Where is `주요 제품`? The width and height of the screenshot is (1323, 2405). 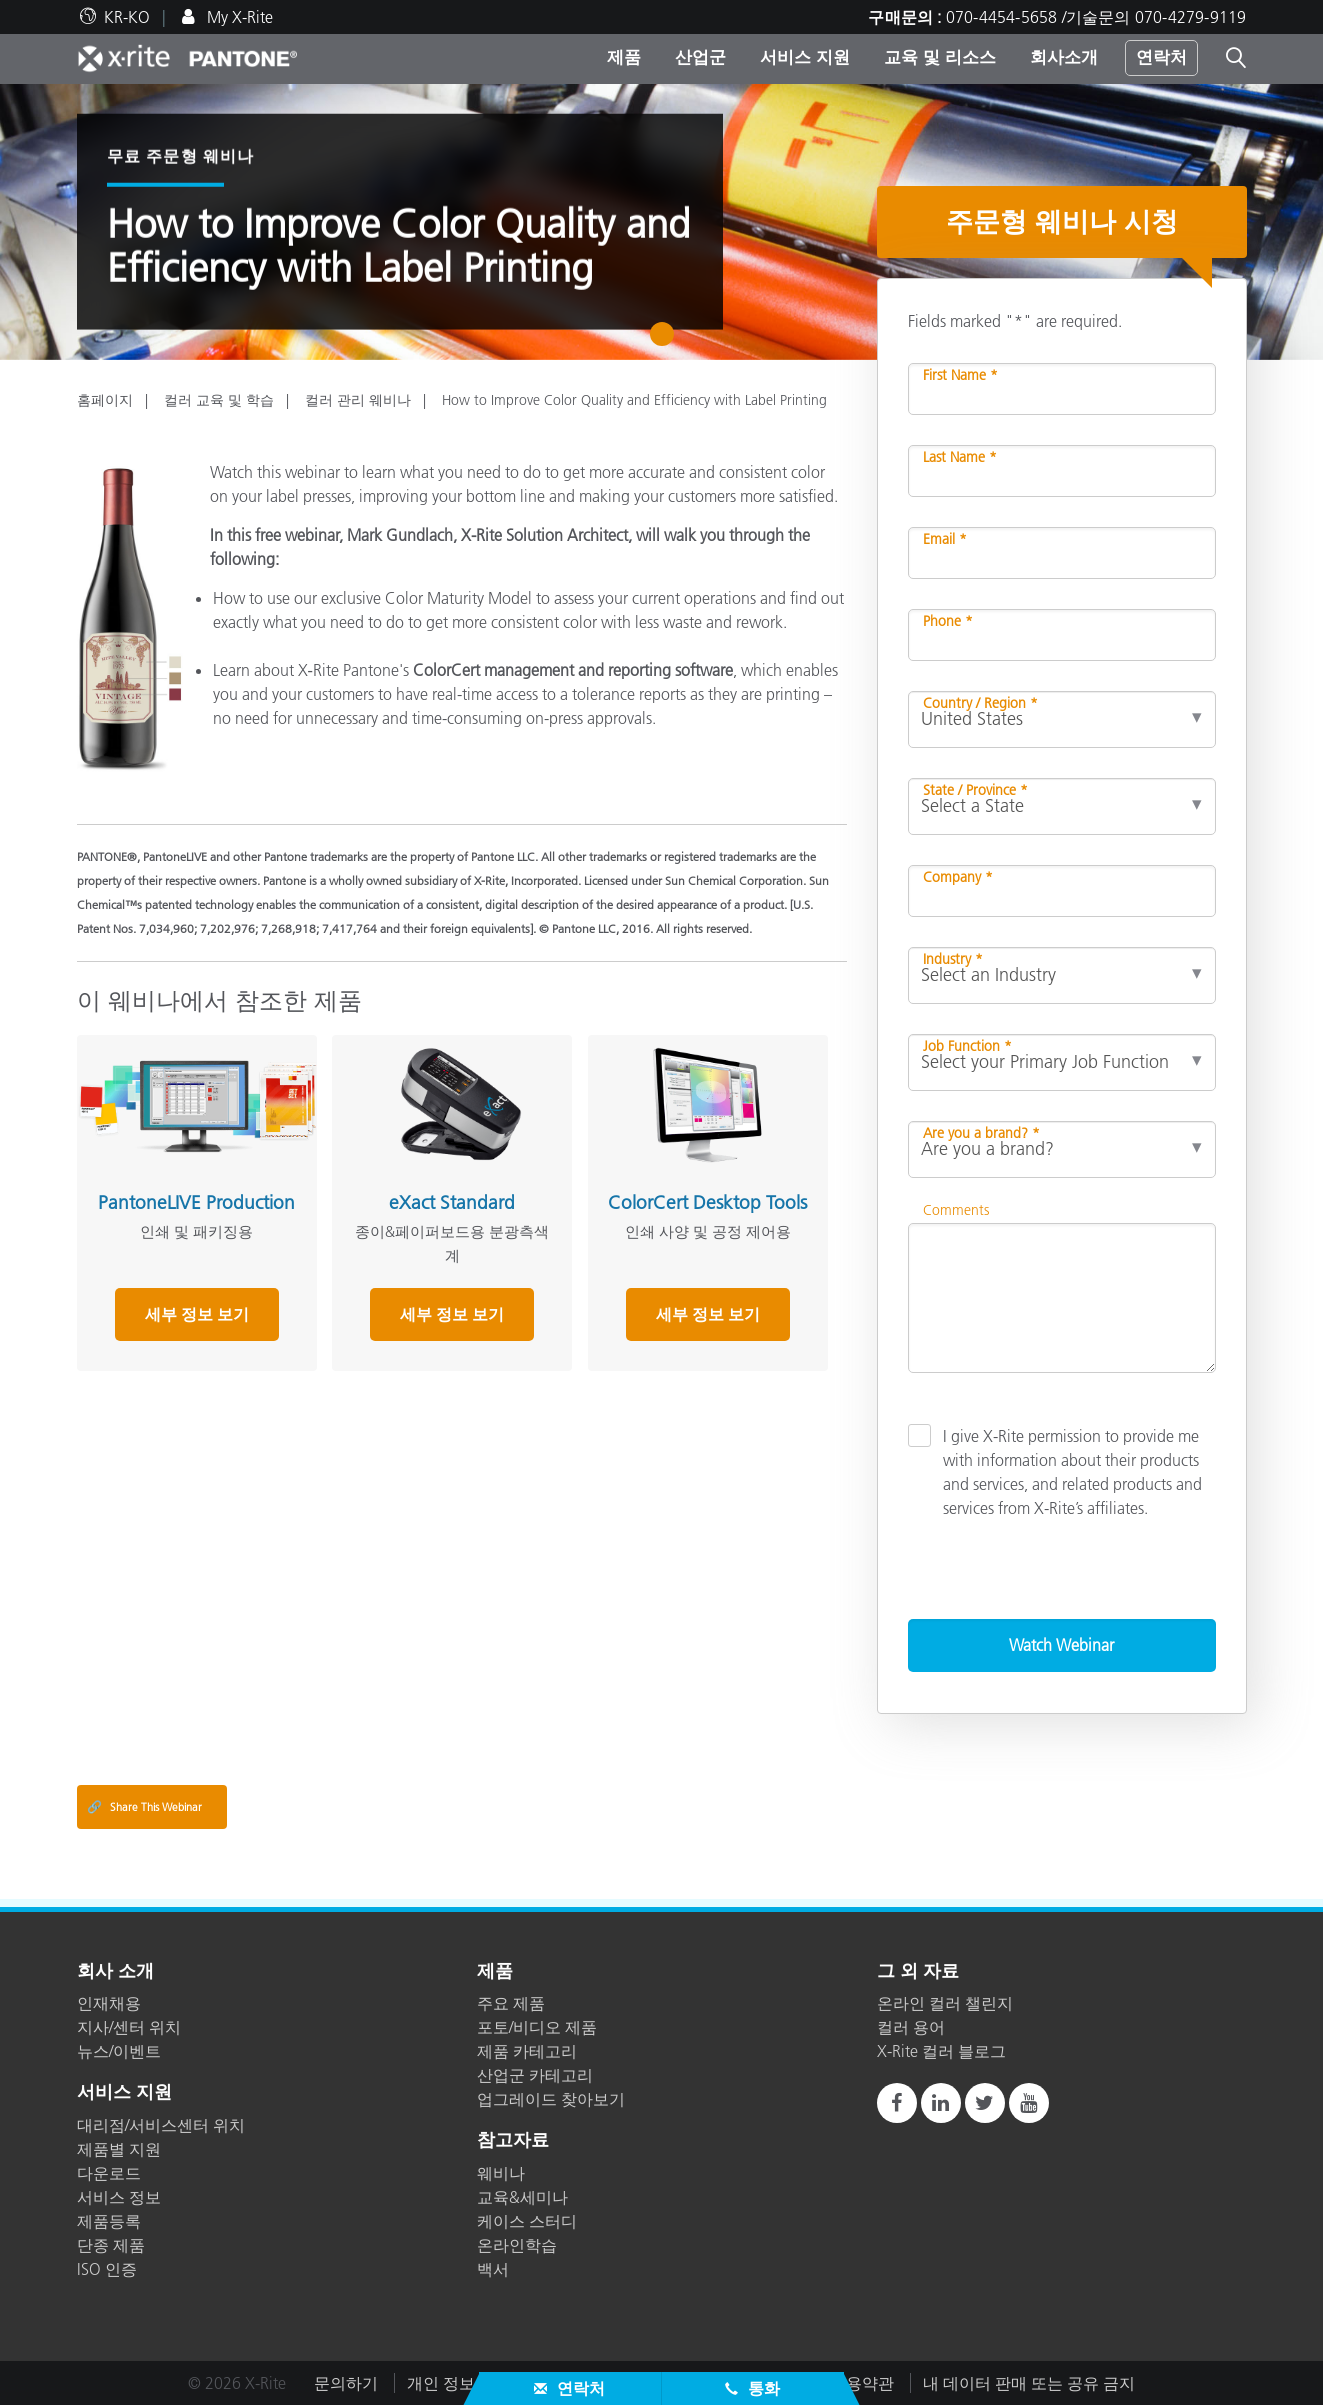
주요 제품 is located at coordinates (511, 2003).